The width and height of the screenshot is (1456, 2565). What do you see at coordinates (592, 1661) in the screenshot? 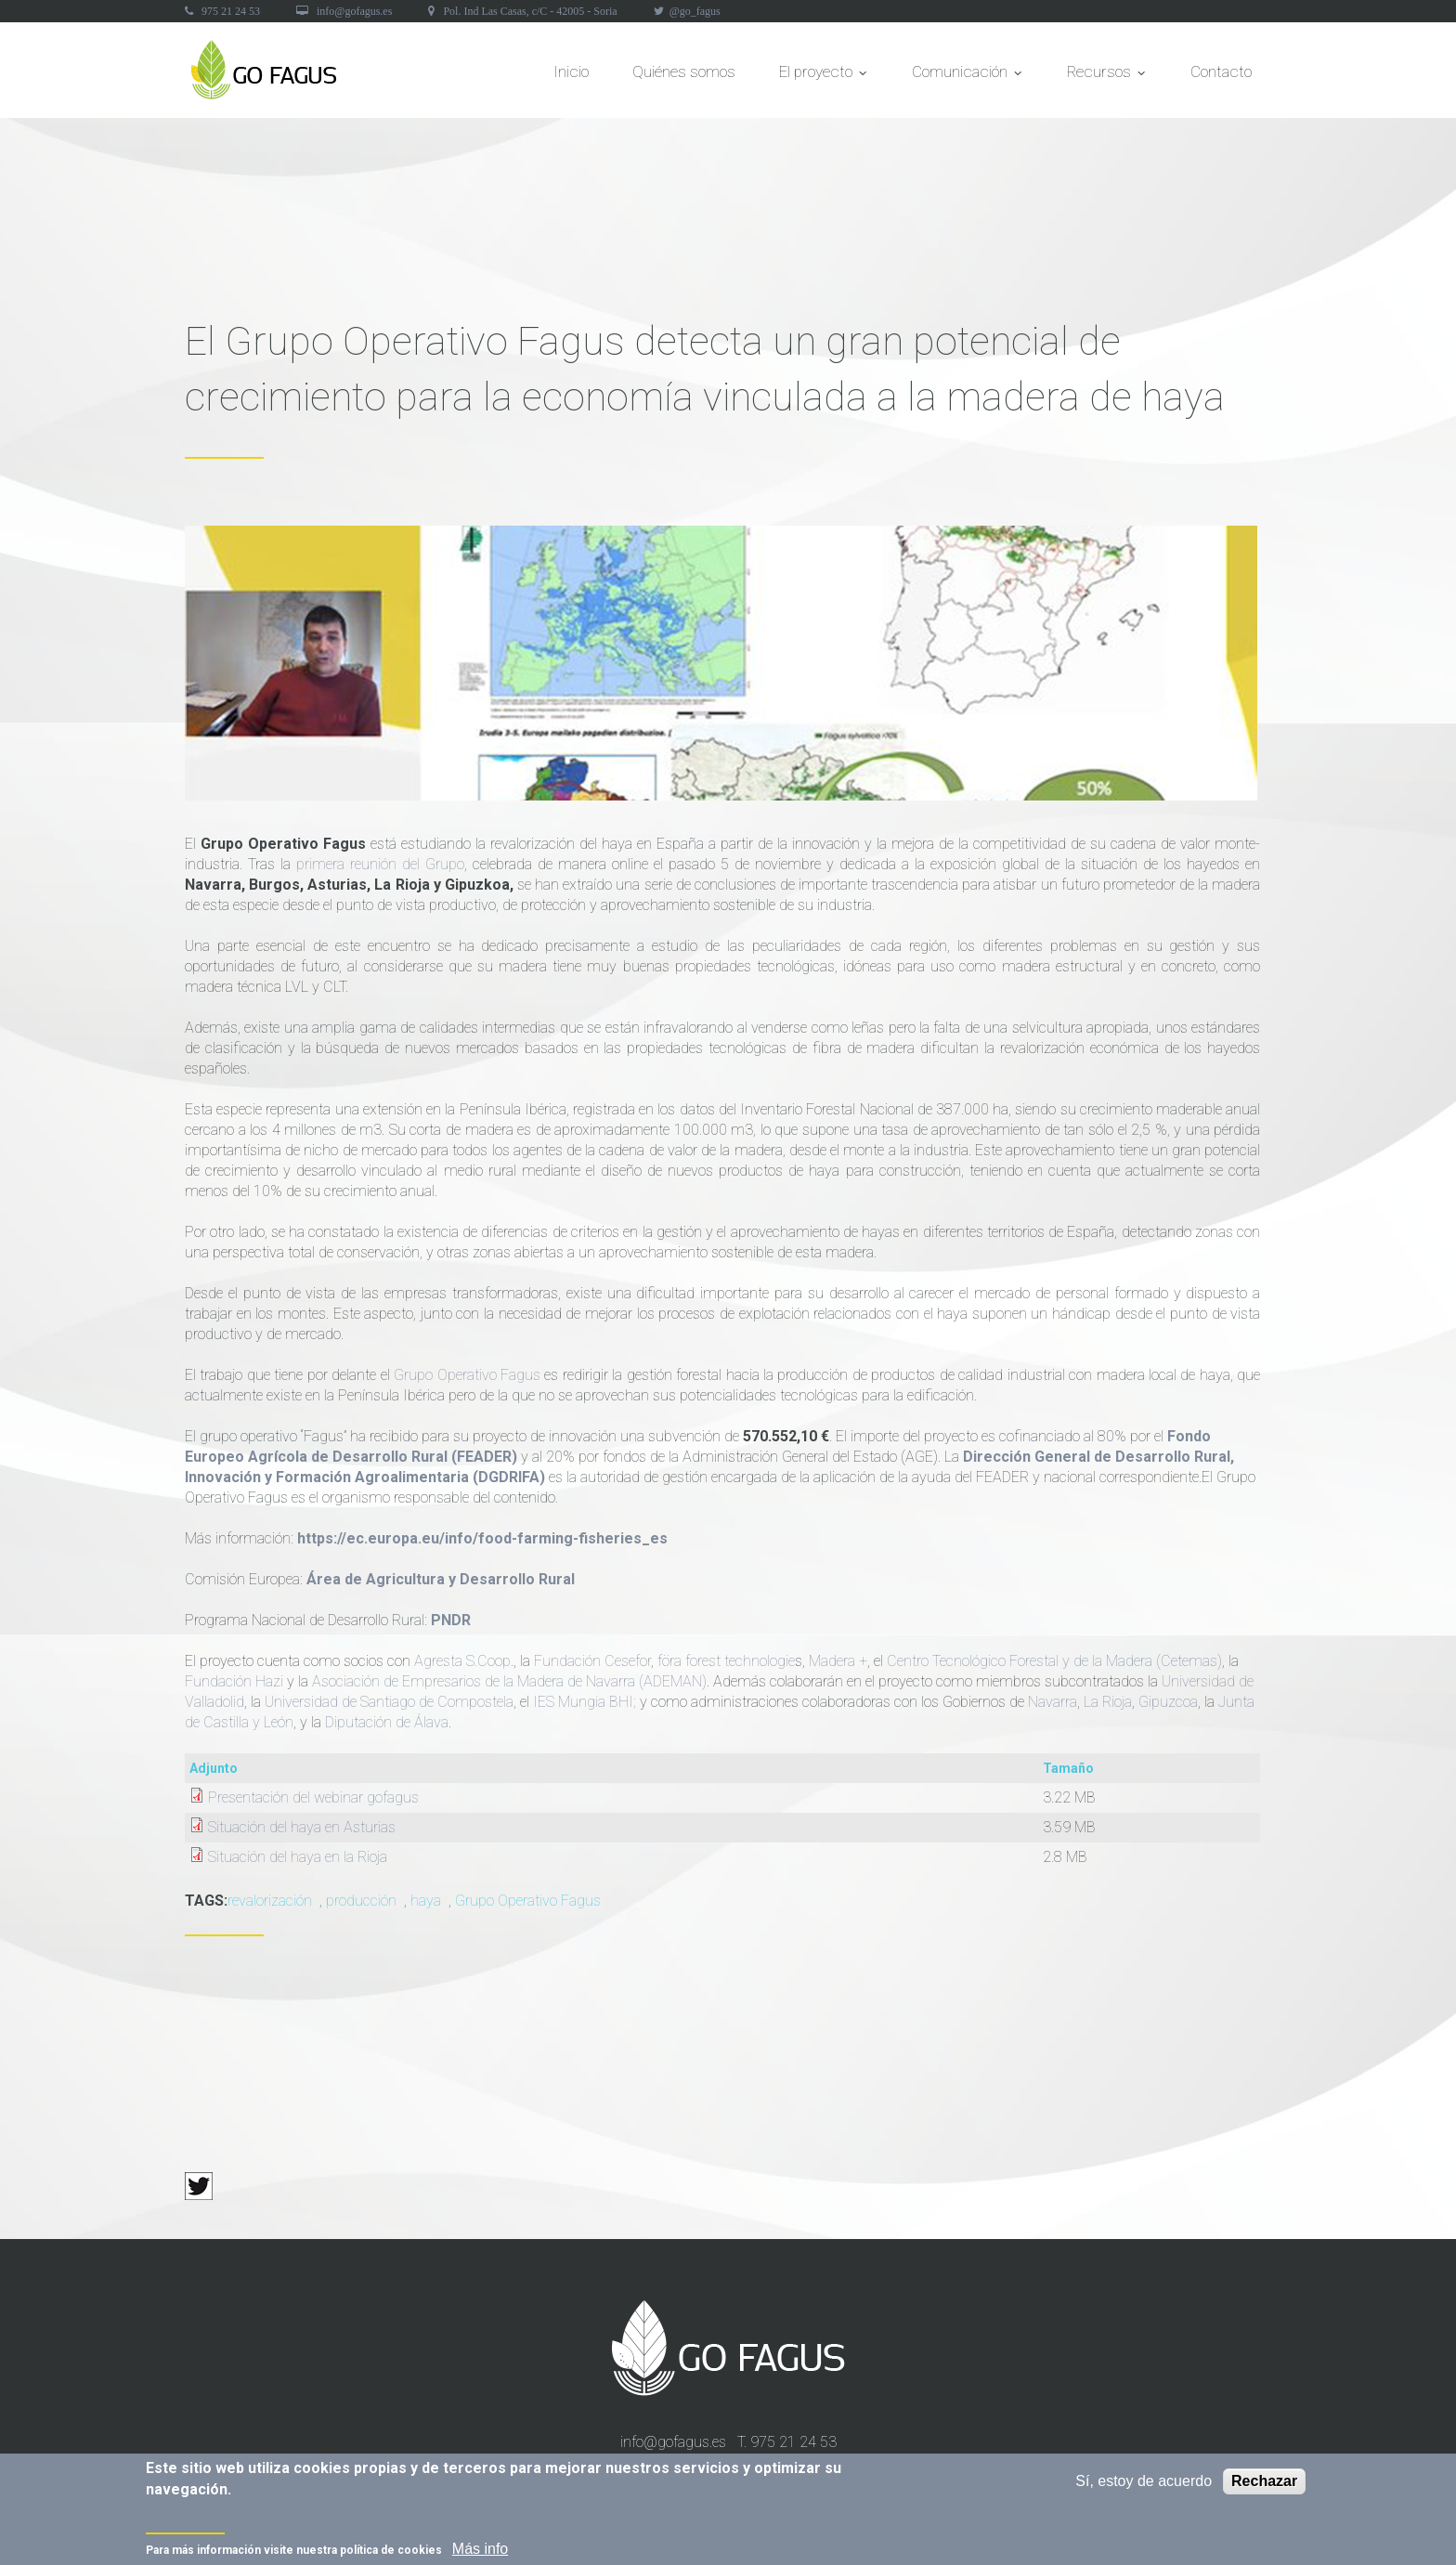
I see `Fundación Cesefor` at bounding box center [592, 1661].